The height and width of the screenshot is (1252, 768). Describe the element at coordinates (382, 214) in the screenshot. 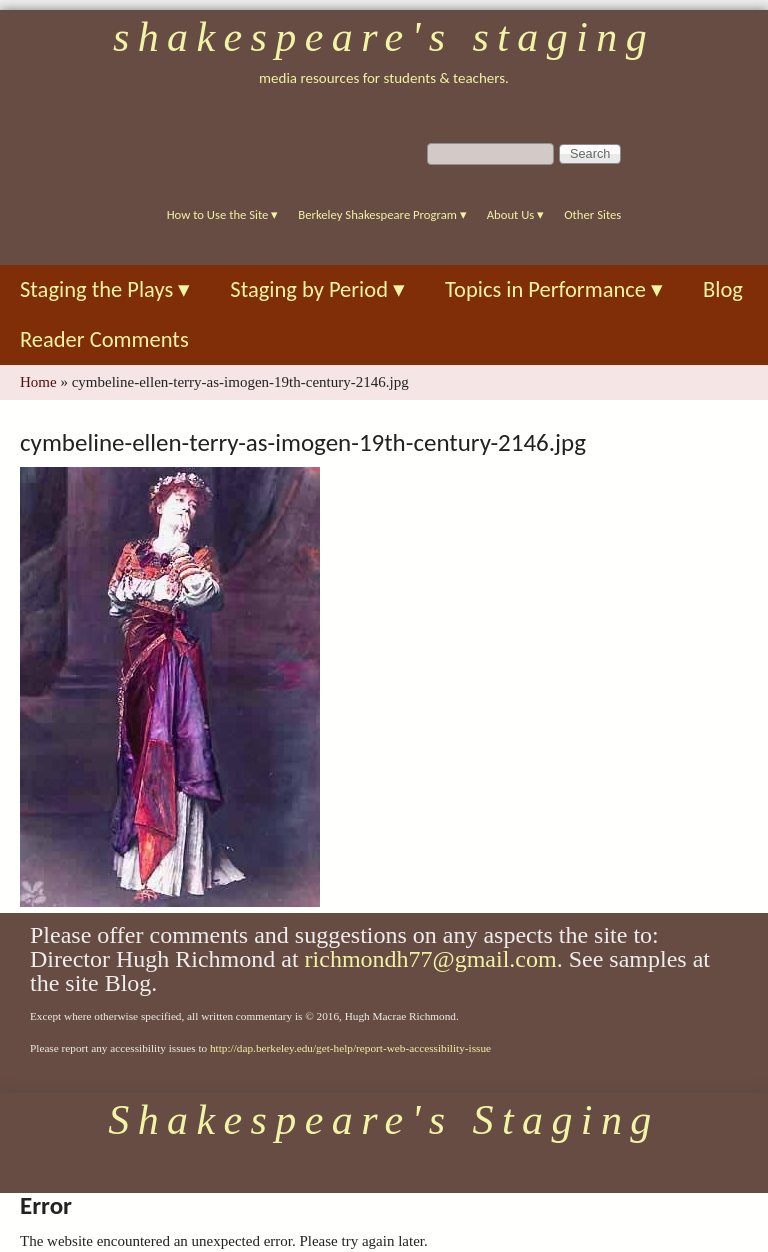

I see `Berkeley Shakespeare Program` at that location.